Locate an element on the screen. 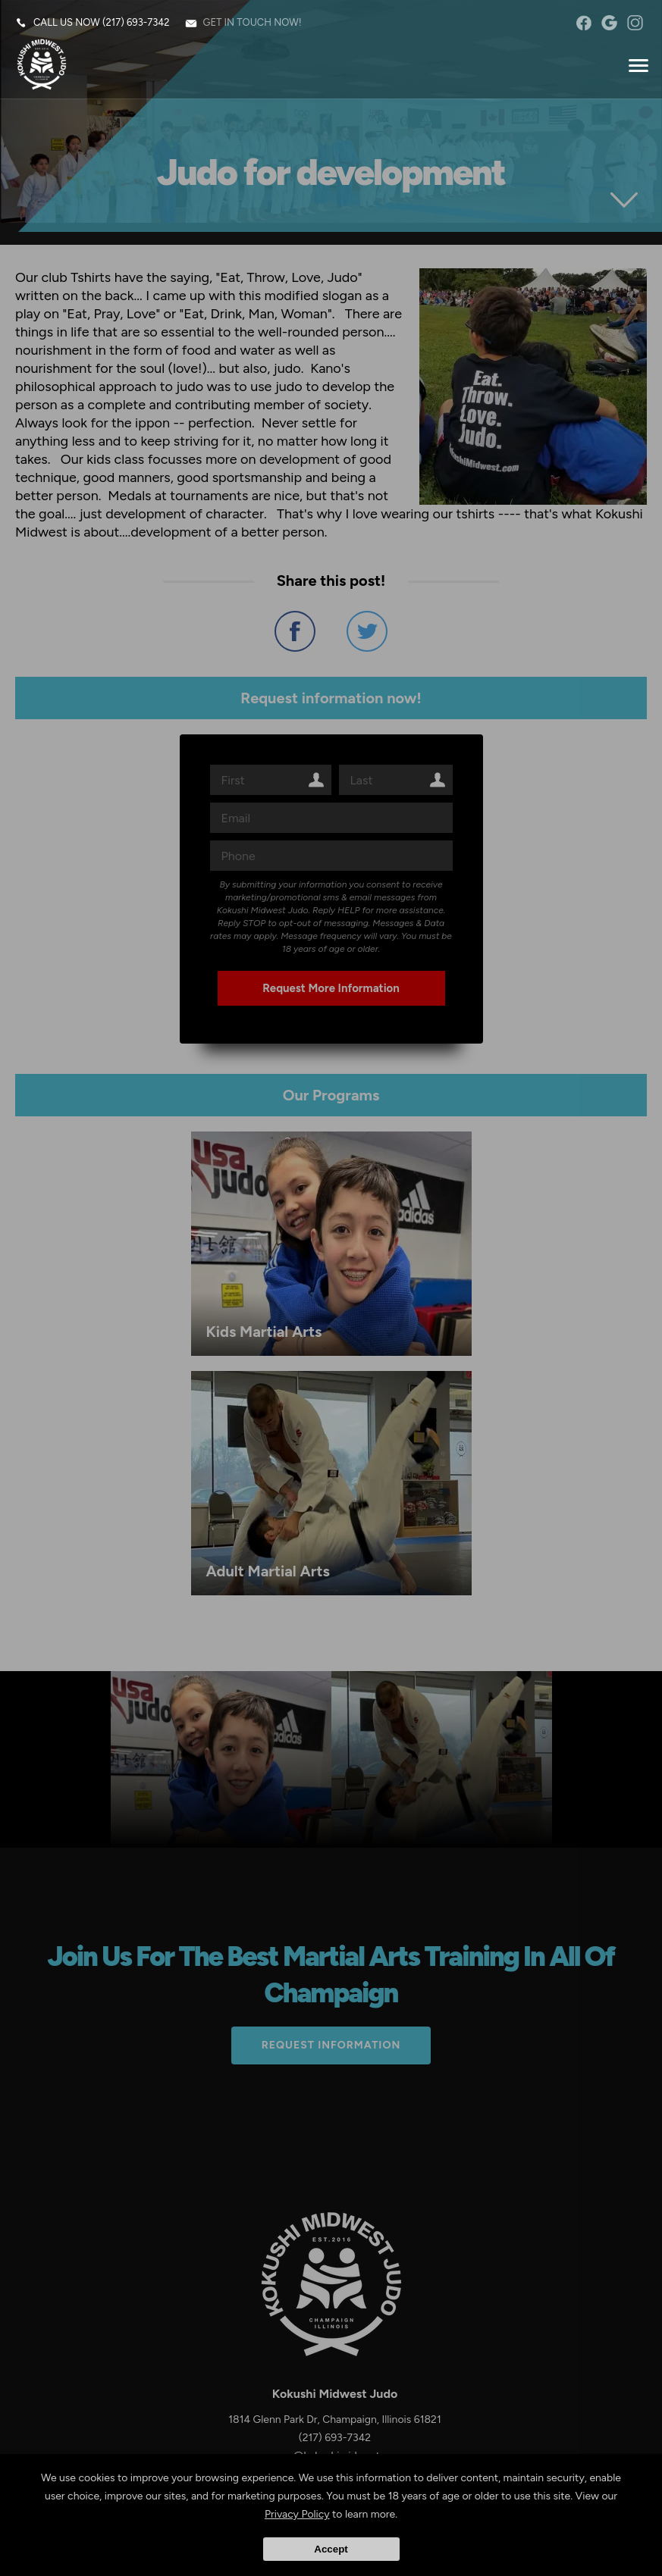 This screenshot has height=2576, width=662. (217) 693-7342 is located at coordinates (136, 22).